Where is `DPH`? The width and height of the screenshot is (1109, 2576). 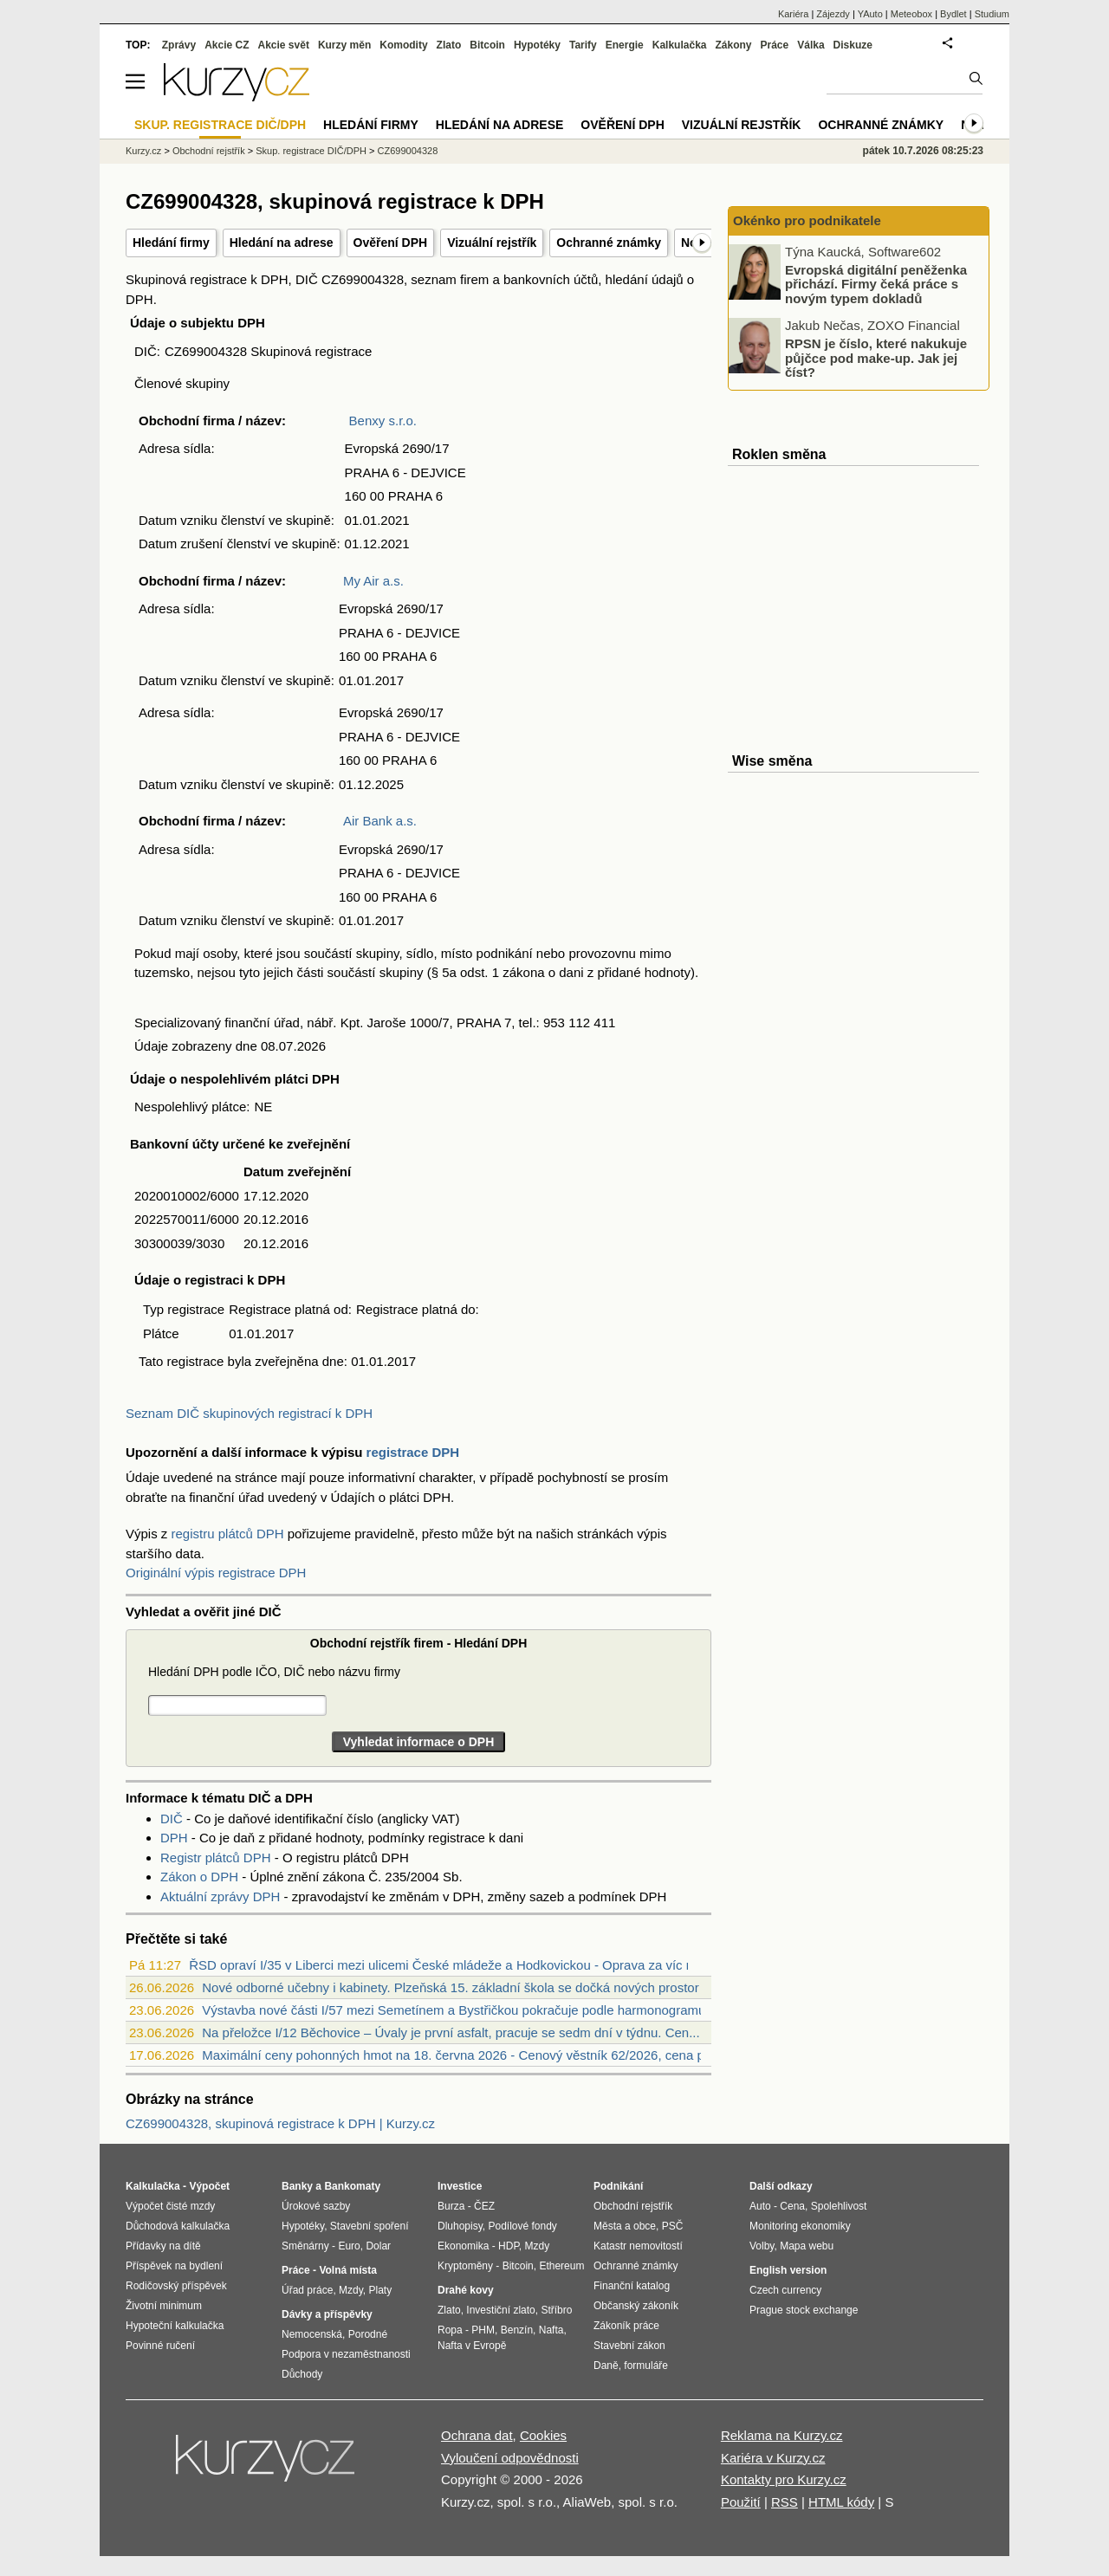 DPH is located at coordinates (174, 1837).